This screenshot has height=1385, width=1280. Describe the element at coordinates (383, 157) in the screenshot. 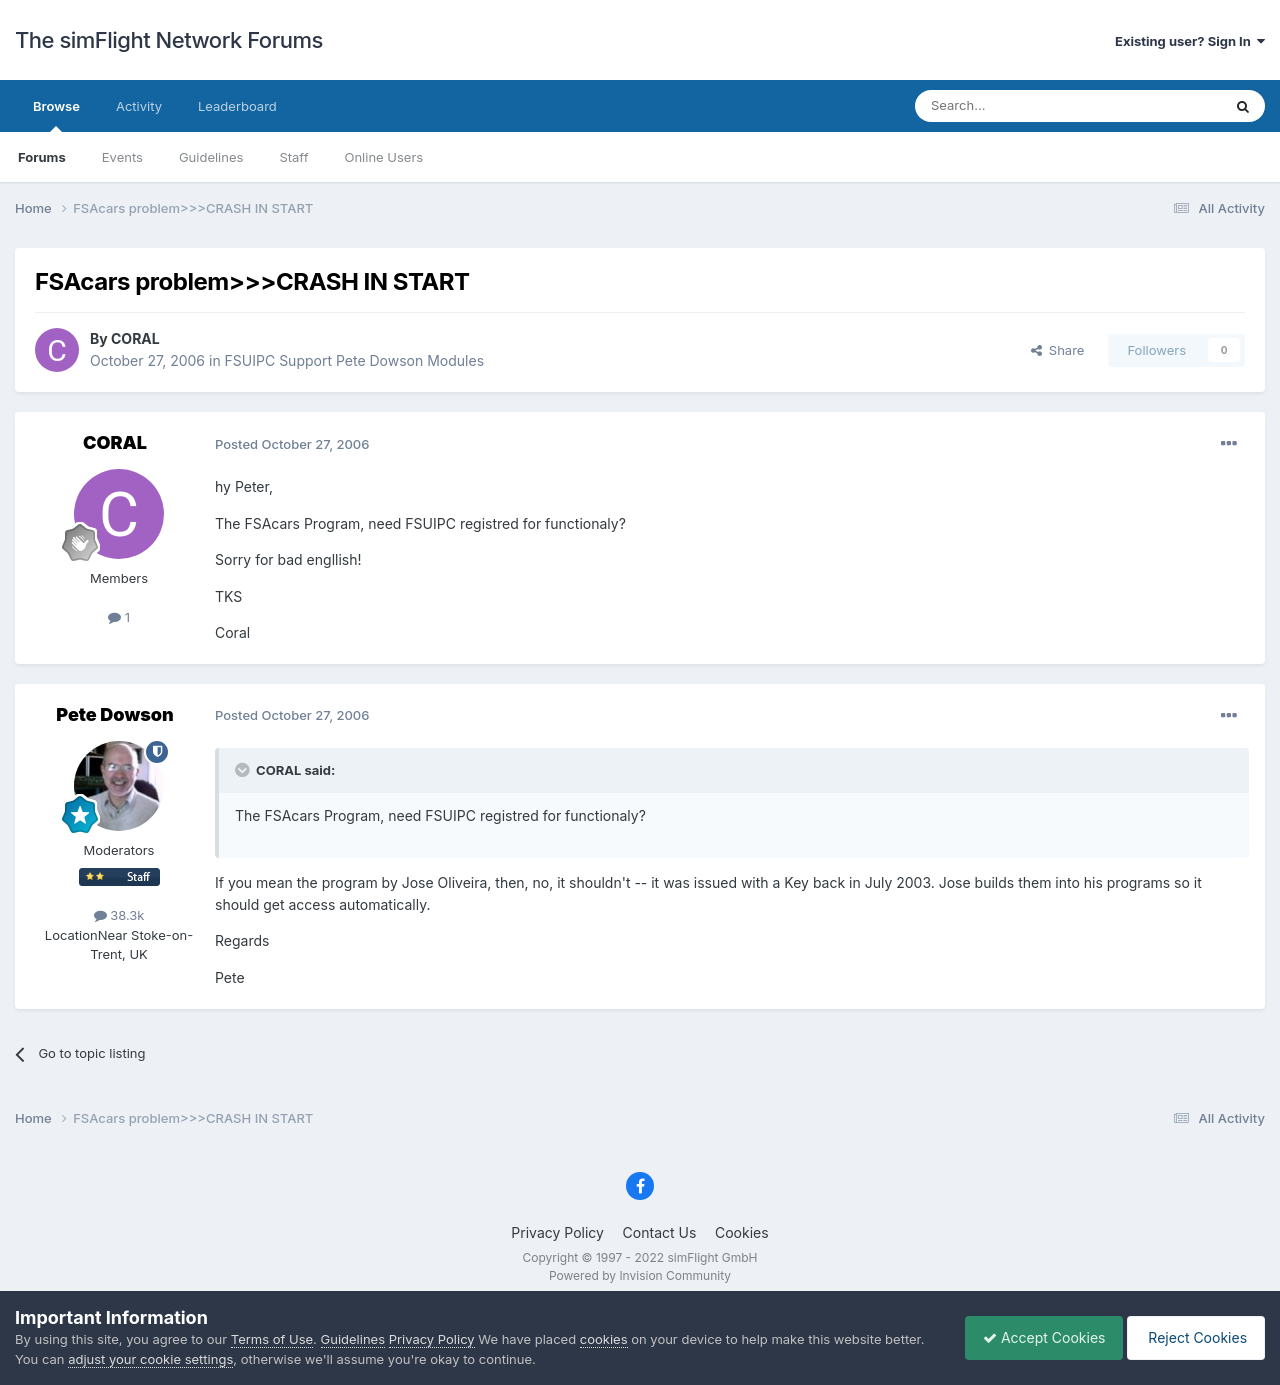

I see `Online Users` at that location.